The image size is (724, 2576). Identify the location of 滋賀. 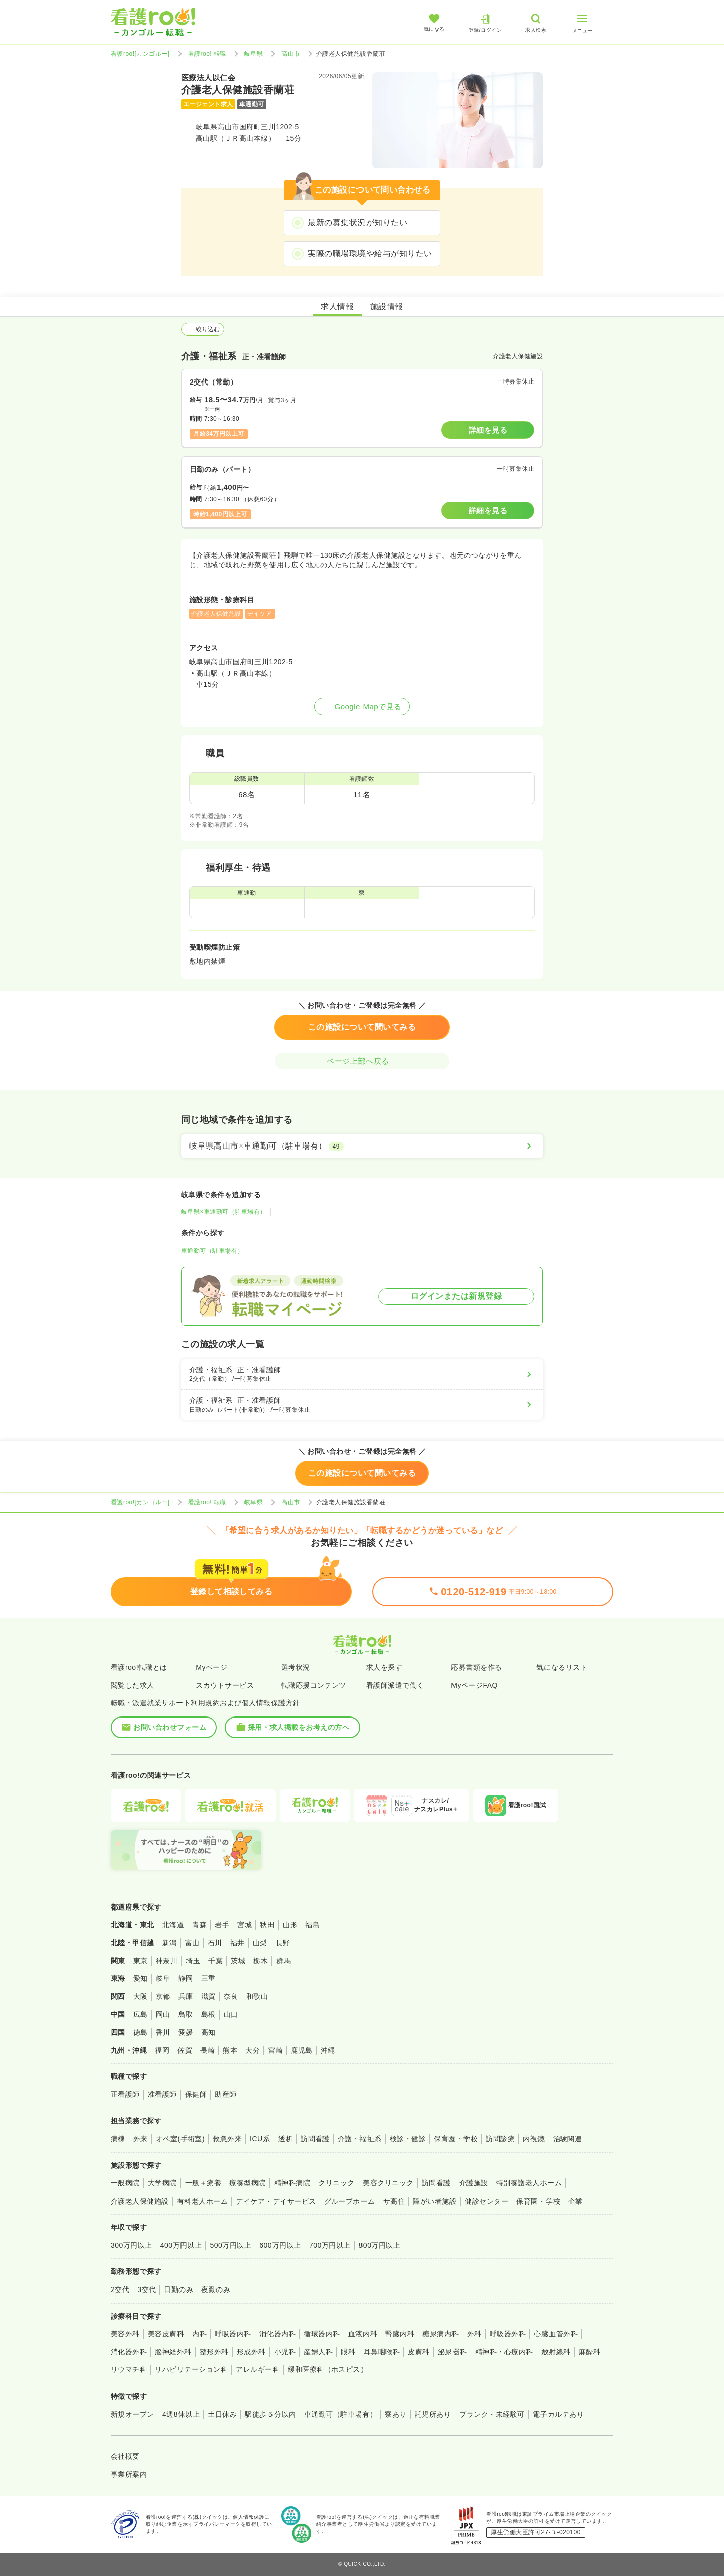
(208, 1996).